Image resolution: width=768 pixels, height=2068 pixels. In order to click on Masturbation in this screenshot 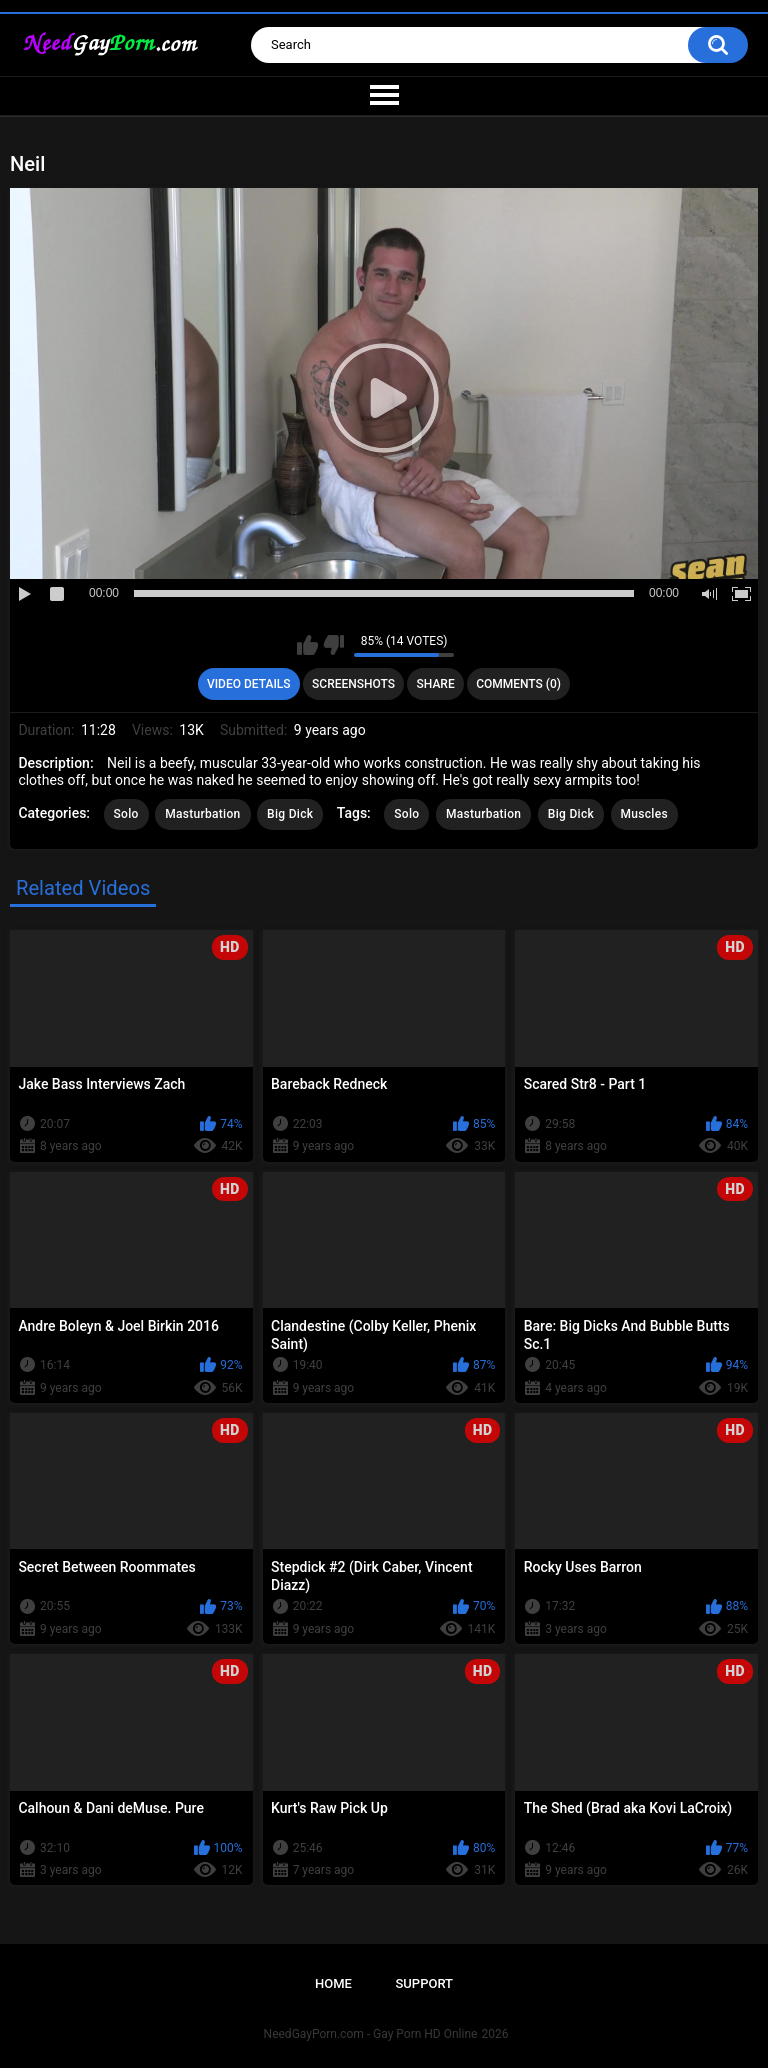, I will do `click(202, 814)`.